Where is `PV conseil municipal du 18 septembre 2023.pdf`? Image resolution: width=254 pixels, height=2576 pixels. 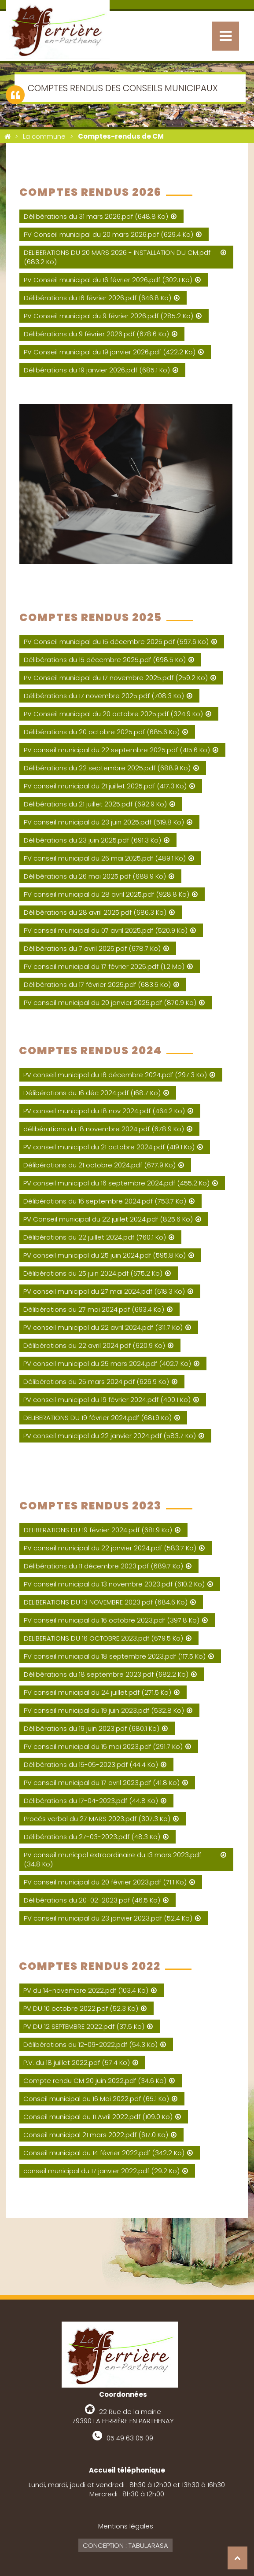
PV conseil municipal du 18 septembre 2023.pdf is located at coordinates (115, 1656).